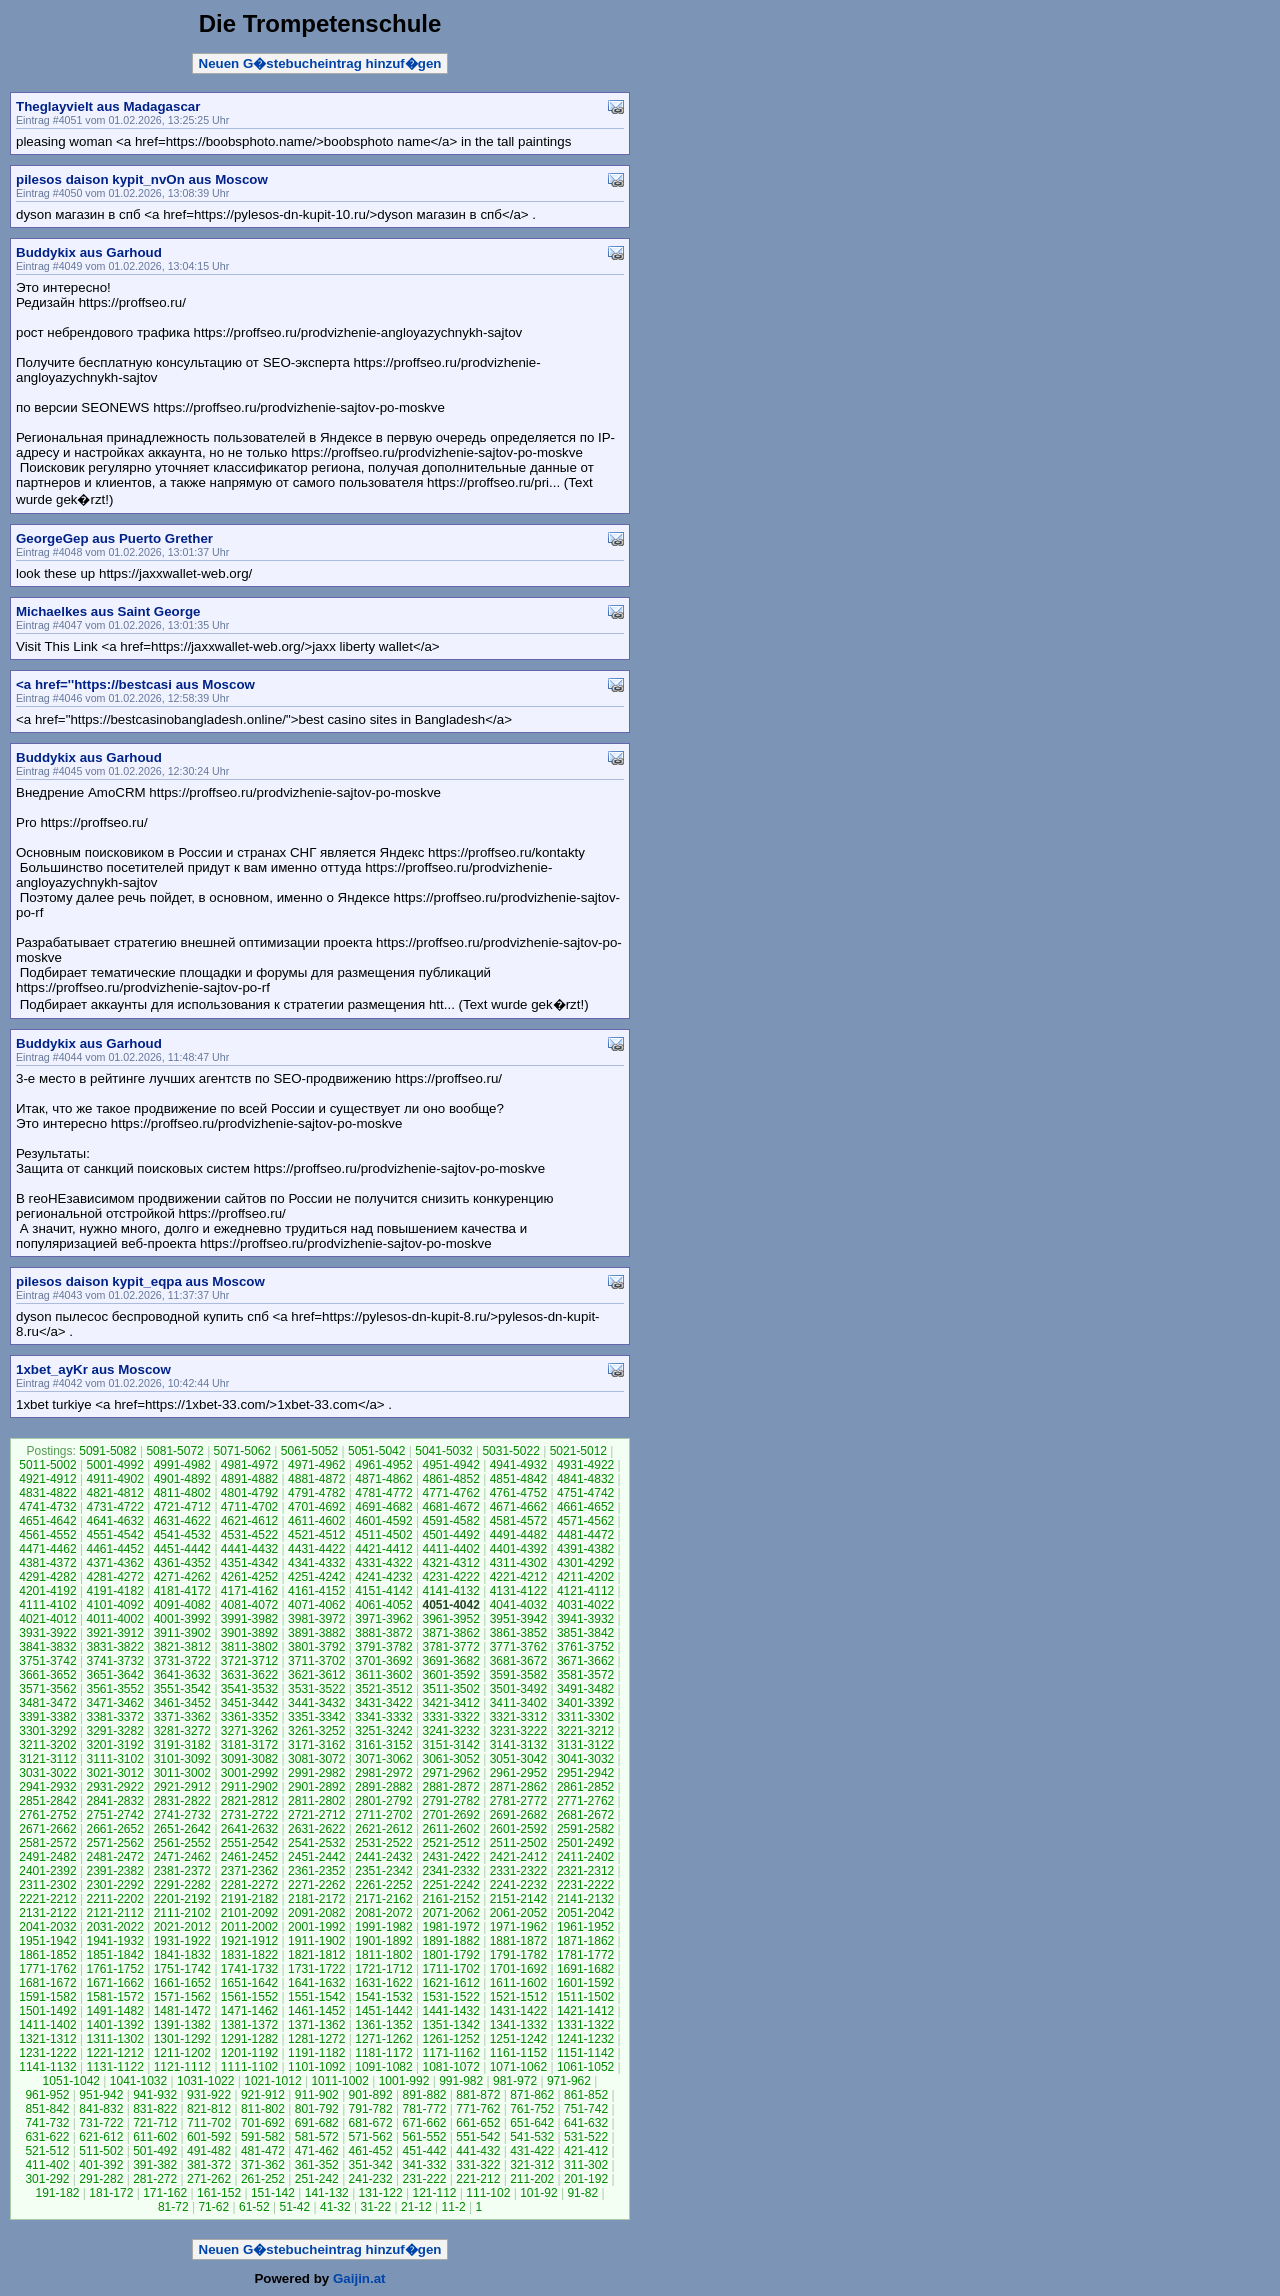  Describe the element at coordinates (518, 1619) in the screenshot. I see `3951-3942` at that location.